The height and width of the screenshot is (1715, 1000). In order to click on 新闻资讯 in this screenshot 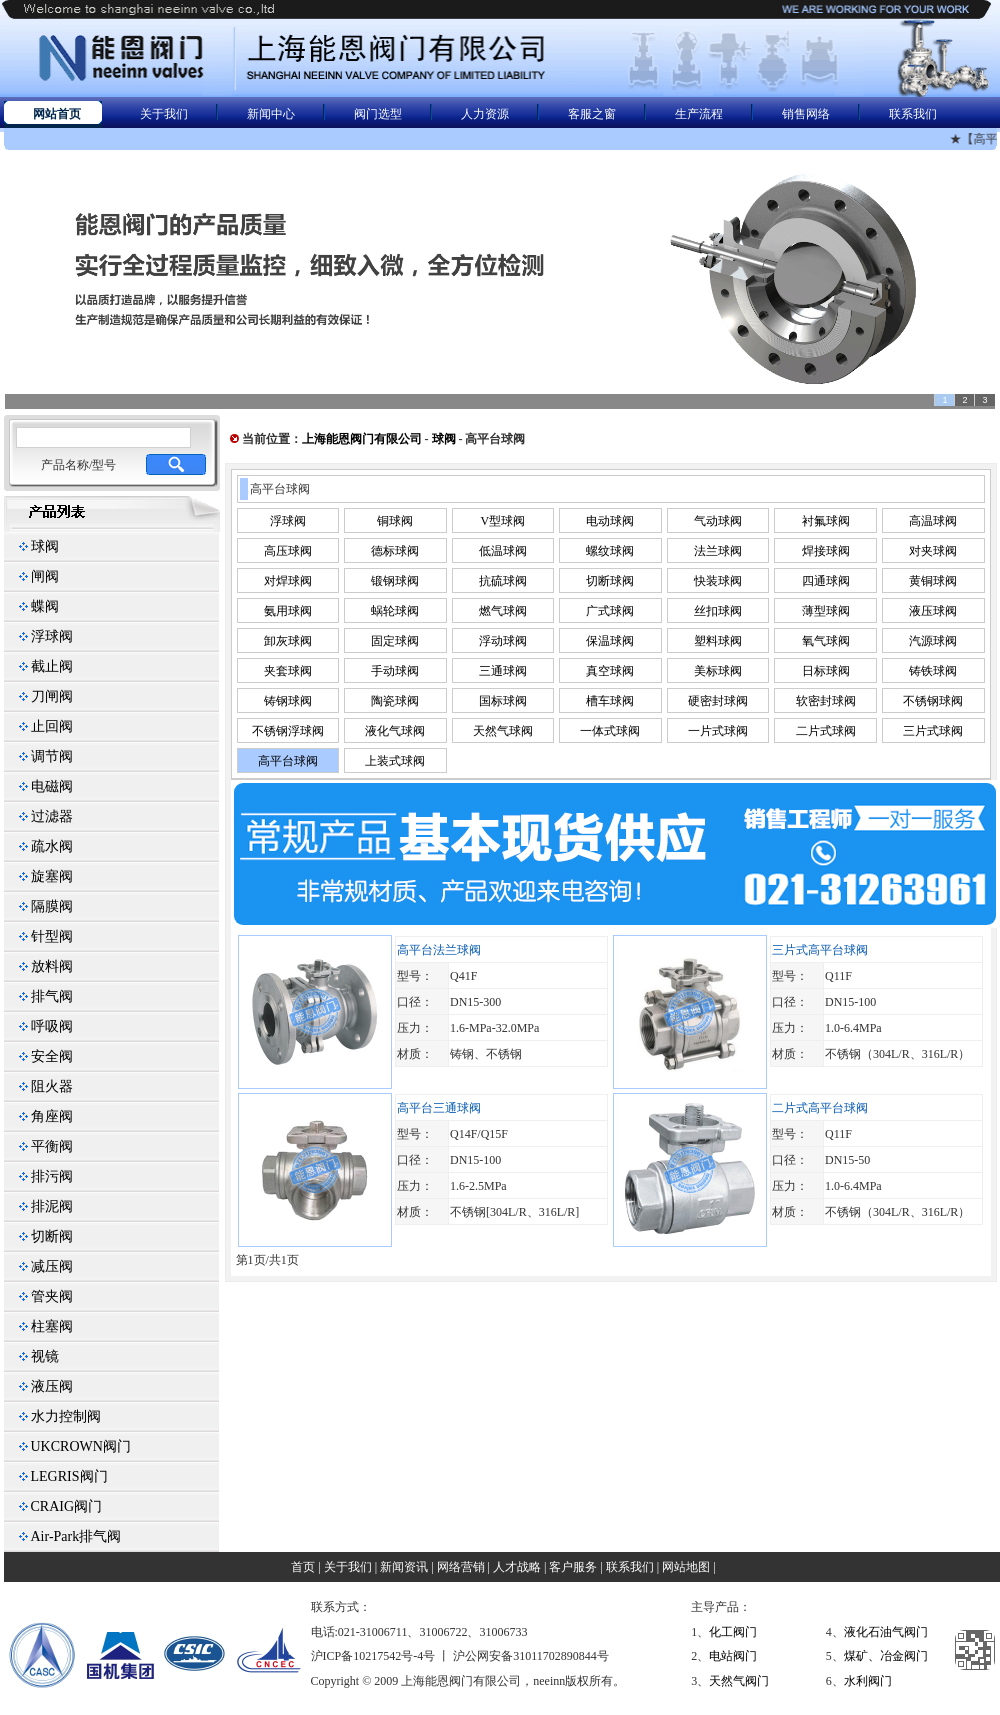, I will do `click(404, 1567)`.